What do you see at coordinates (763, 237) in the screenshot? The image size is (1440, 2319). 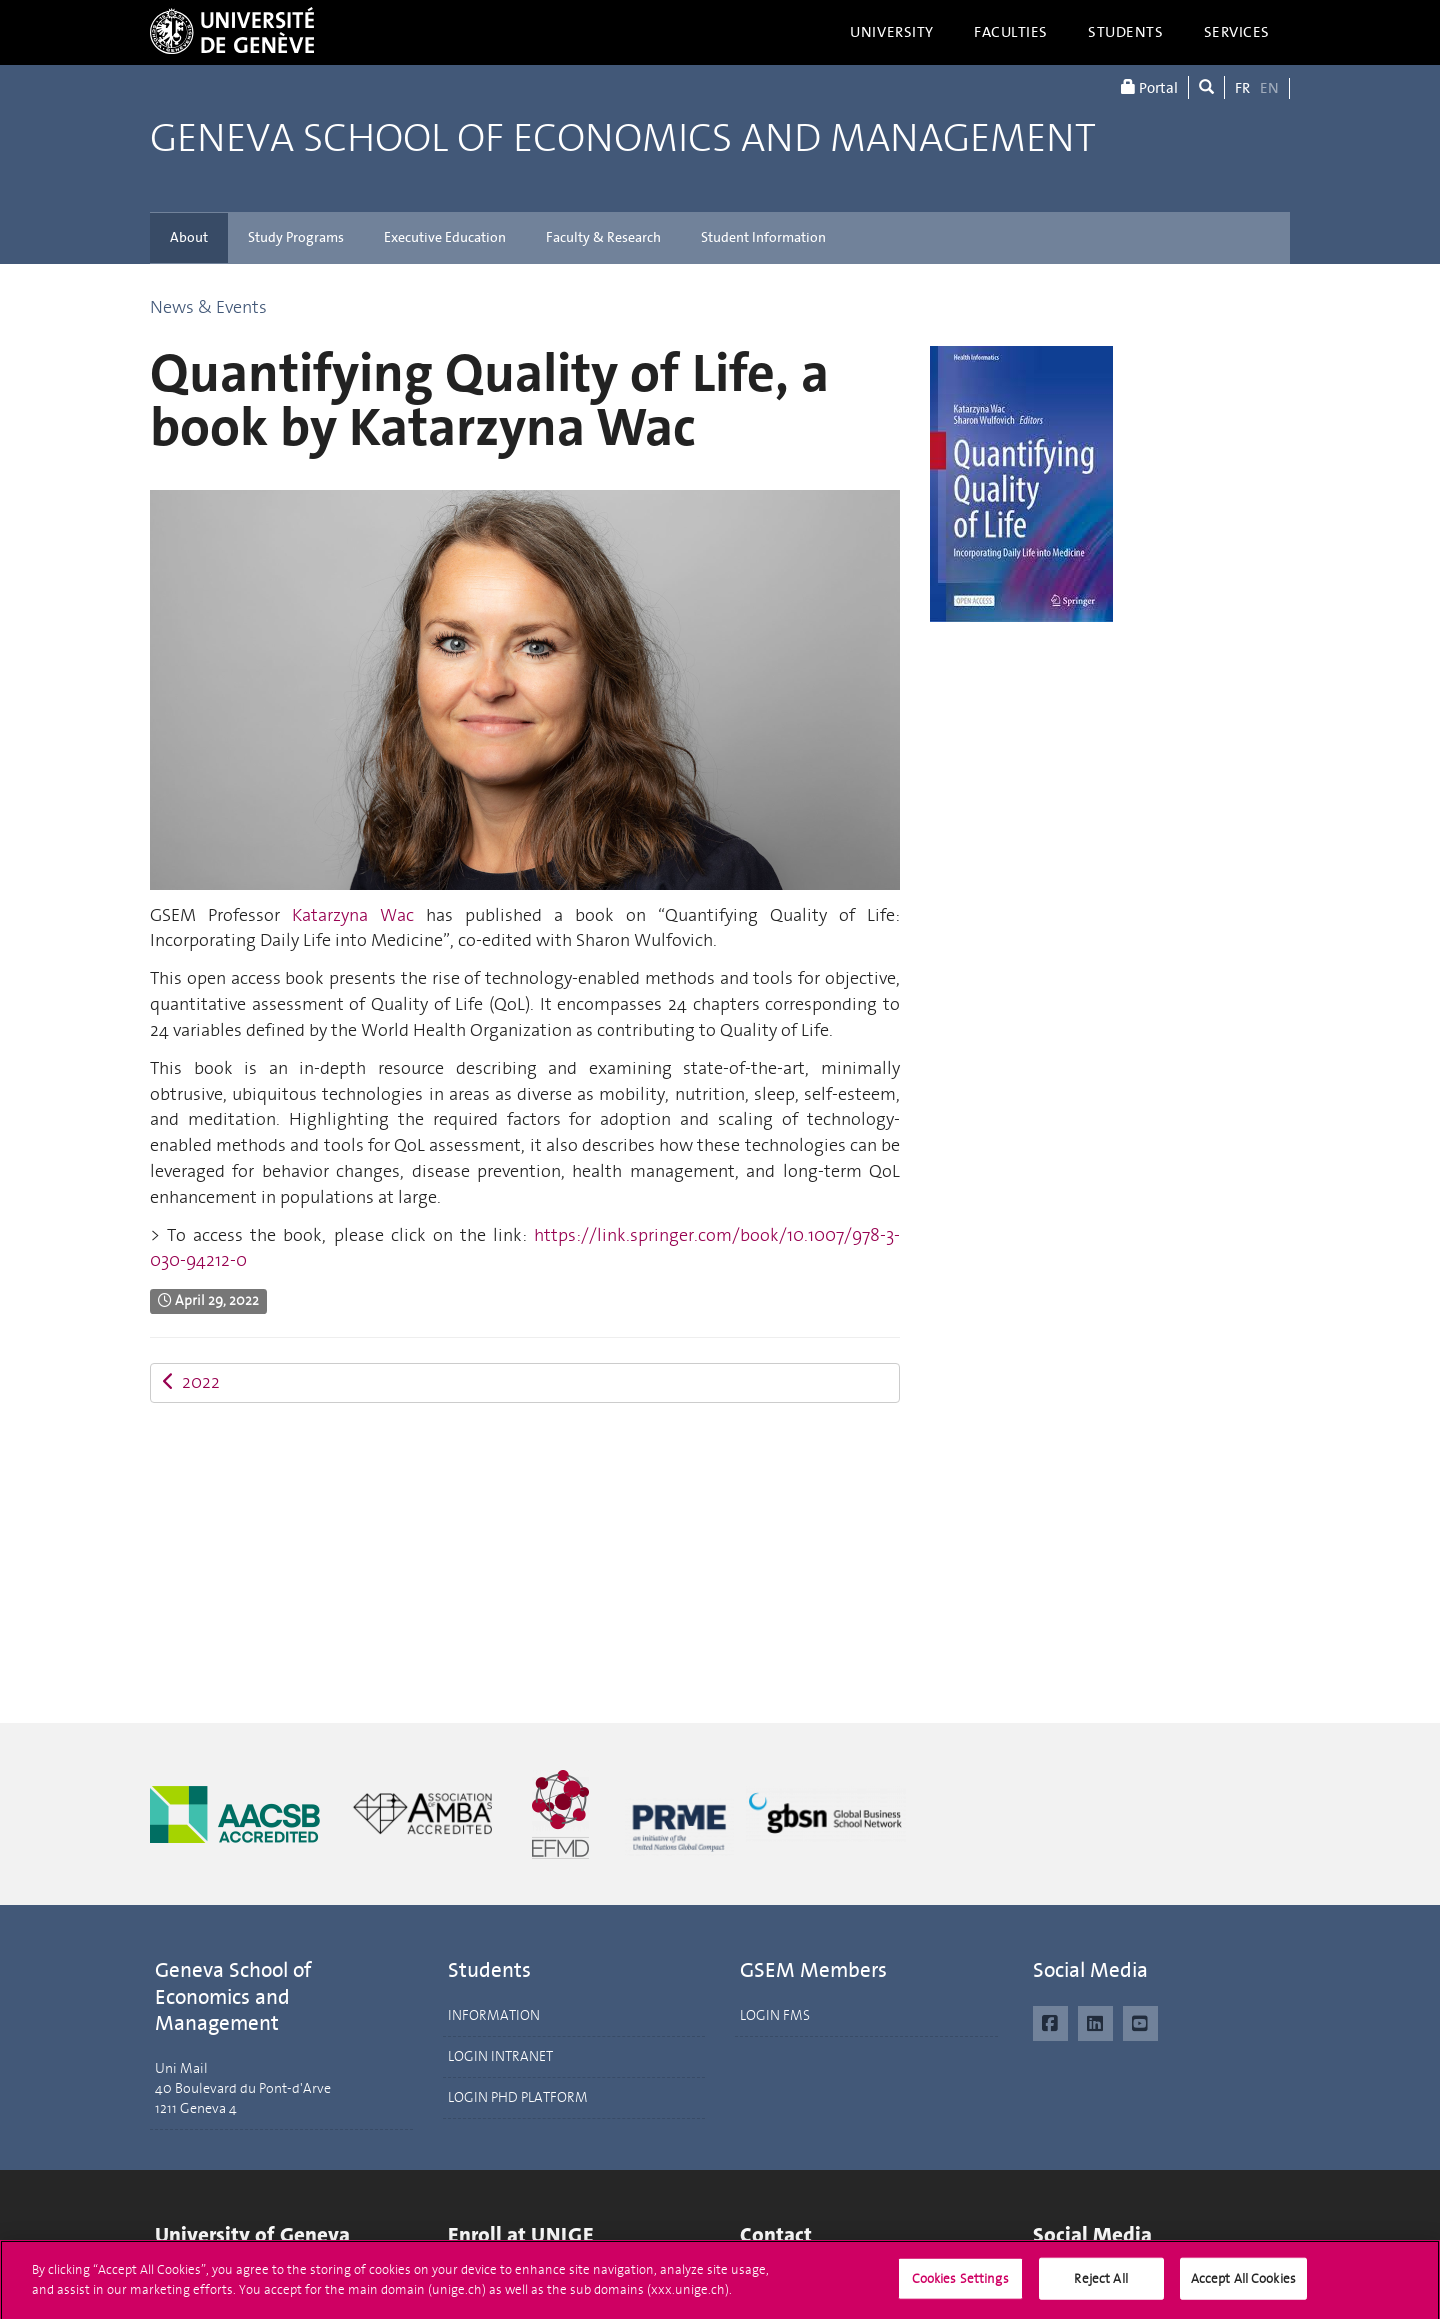 I see `Student Information` at bounding box center [763, 237].